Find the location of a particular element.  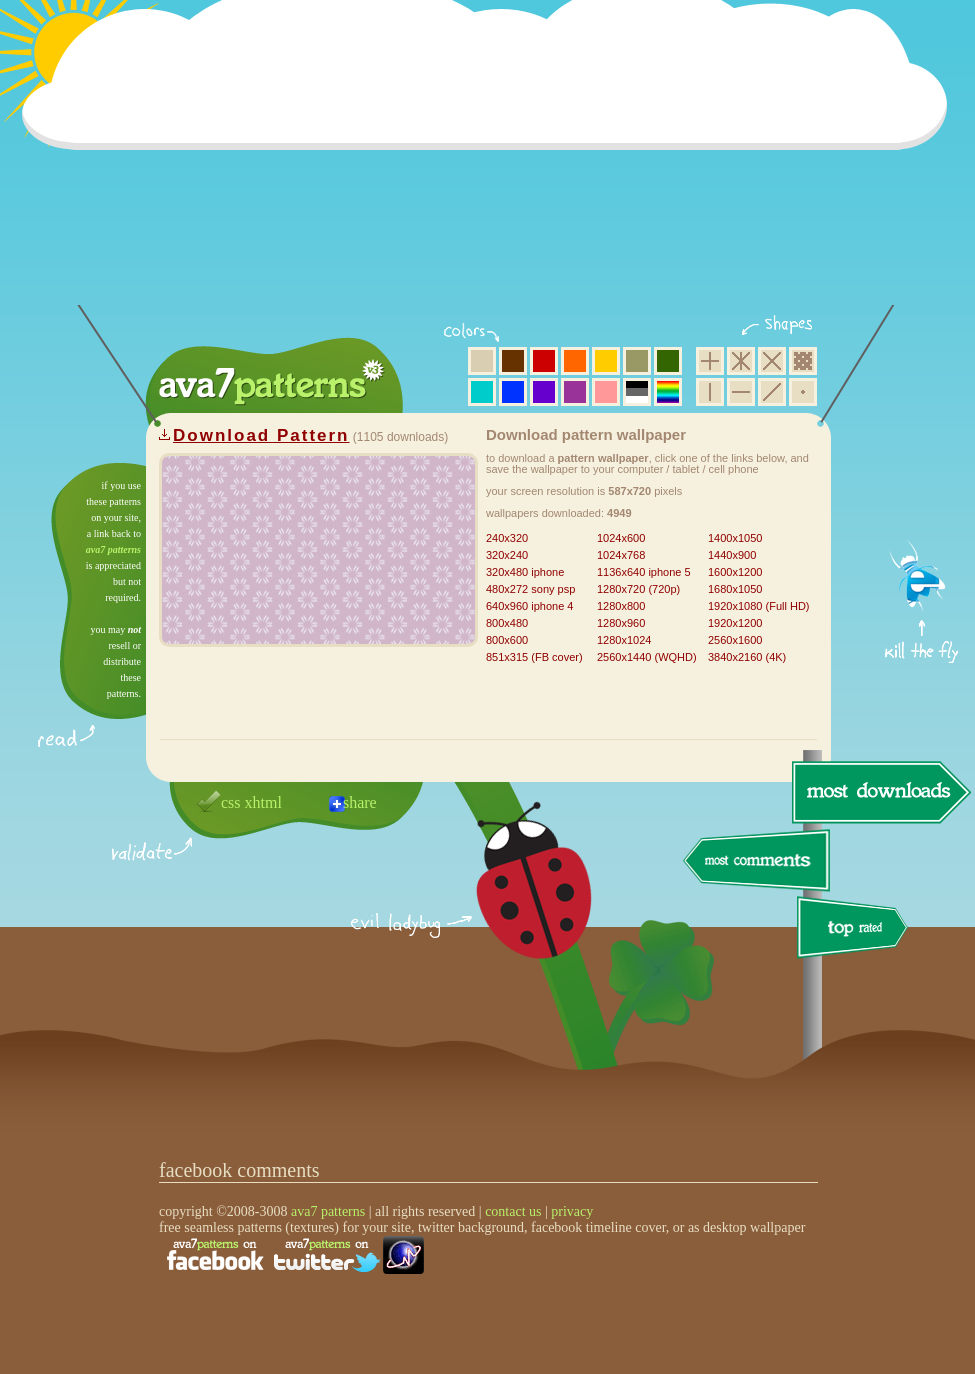

480x272 sony psp is located at coordinates (530, 589).